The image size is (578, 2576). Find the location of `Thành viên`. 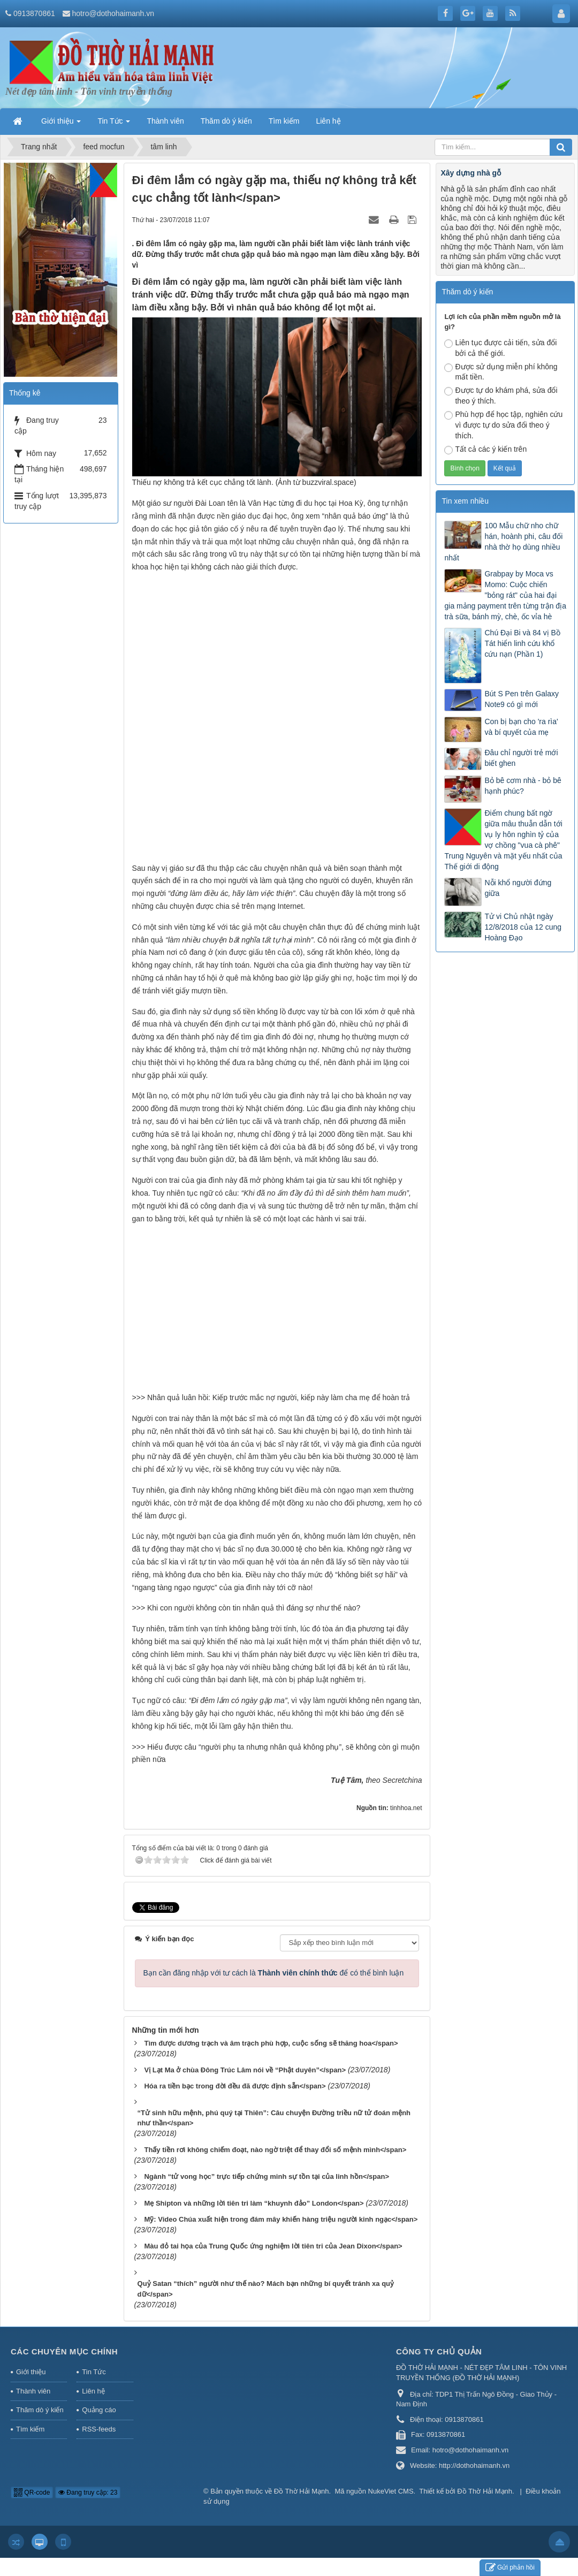

Thành viên is located at coordinates (33, 2377).